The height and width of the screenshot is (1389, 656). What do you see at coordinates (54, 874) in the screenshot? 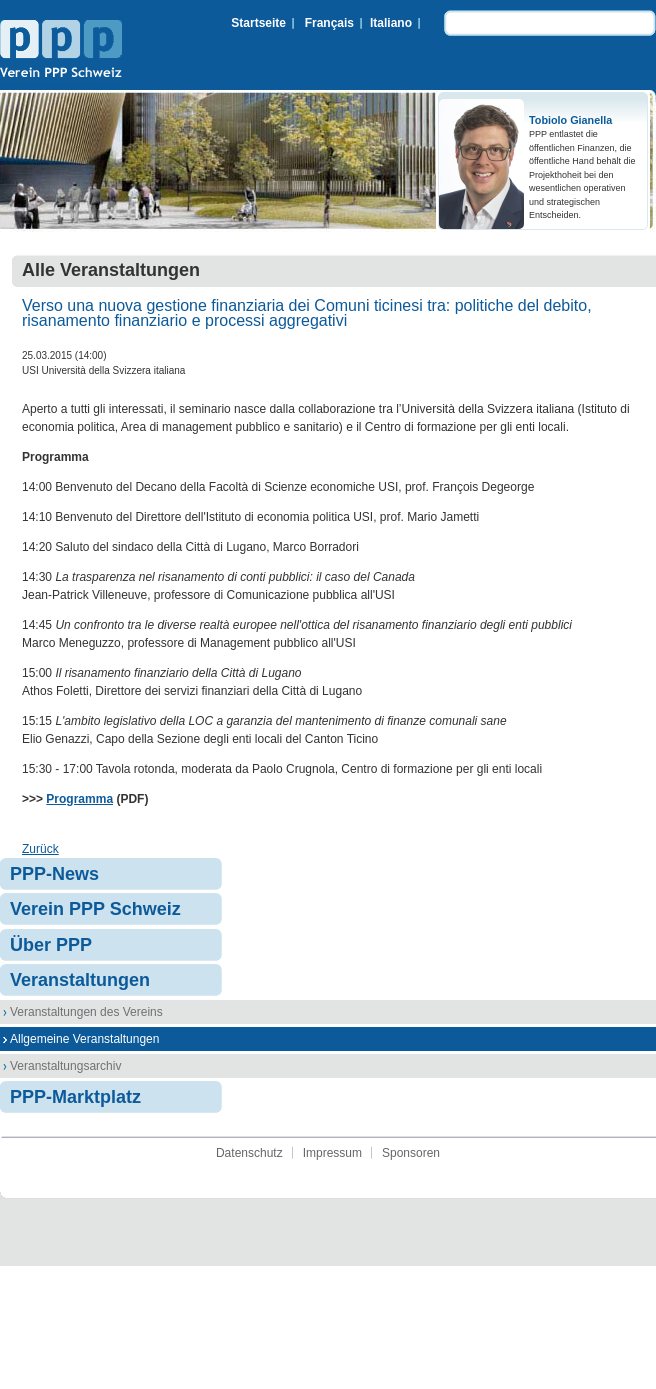
I see `PPP-News [menuitem]` at bounding box center [54, 874].